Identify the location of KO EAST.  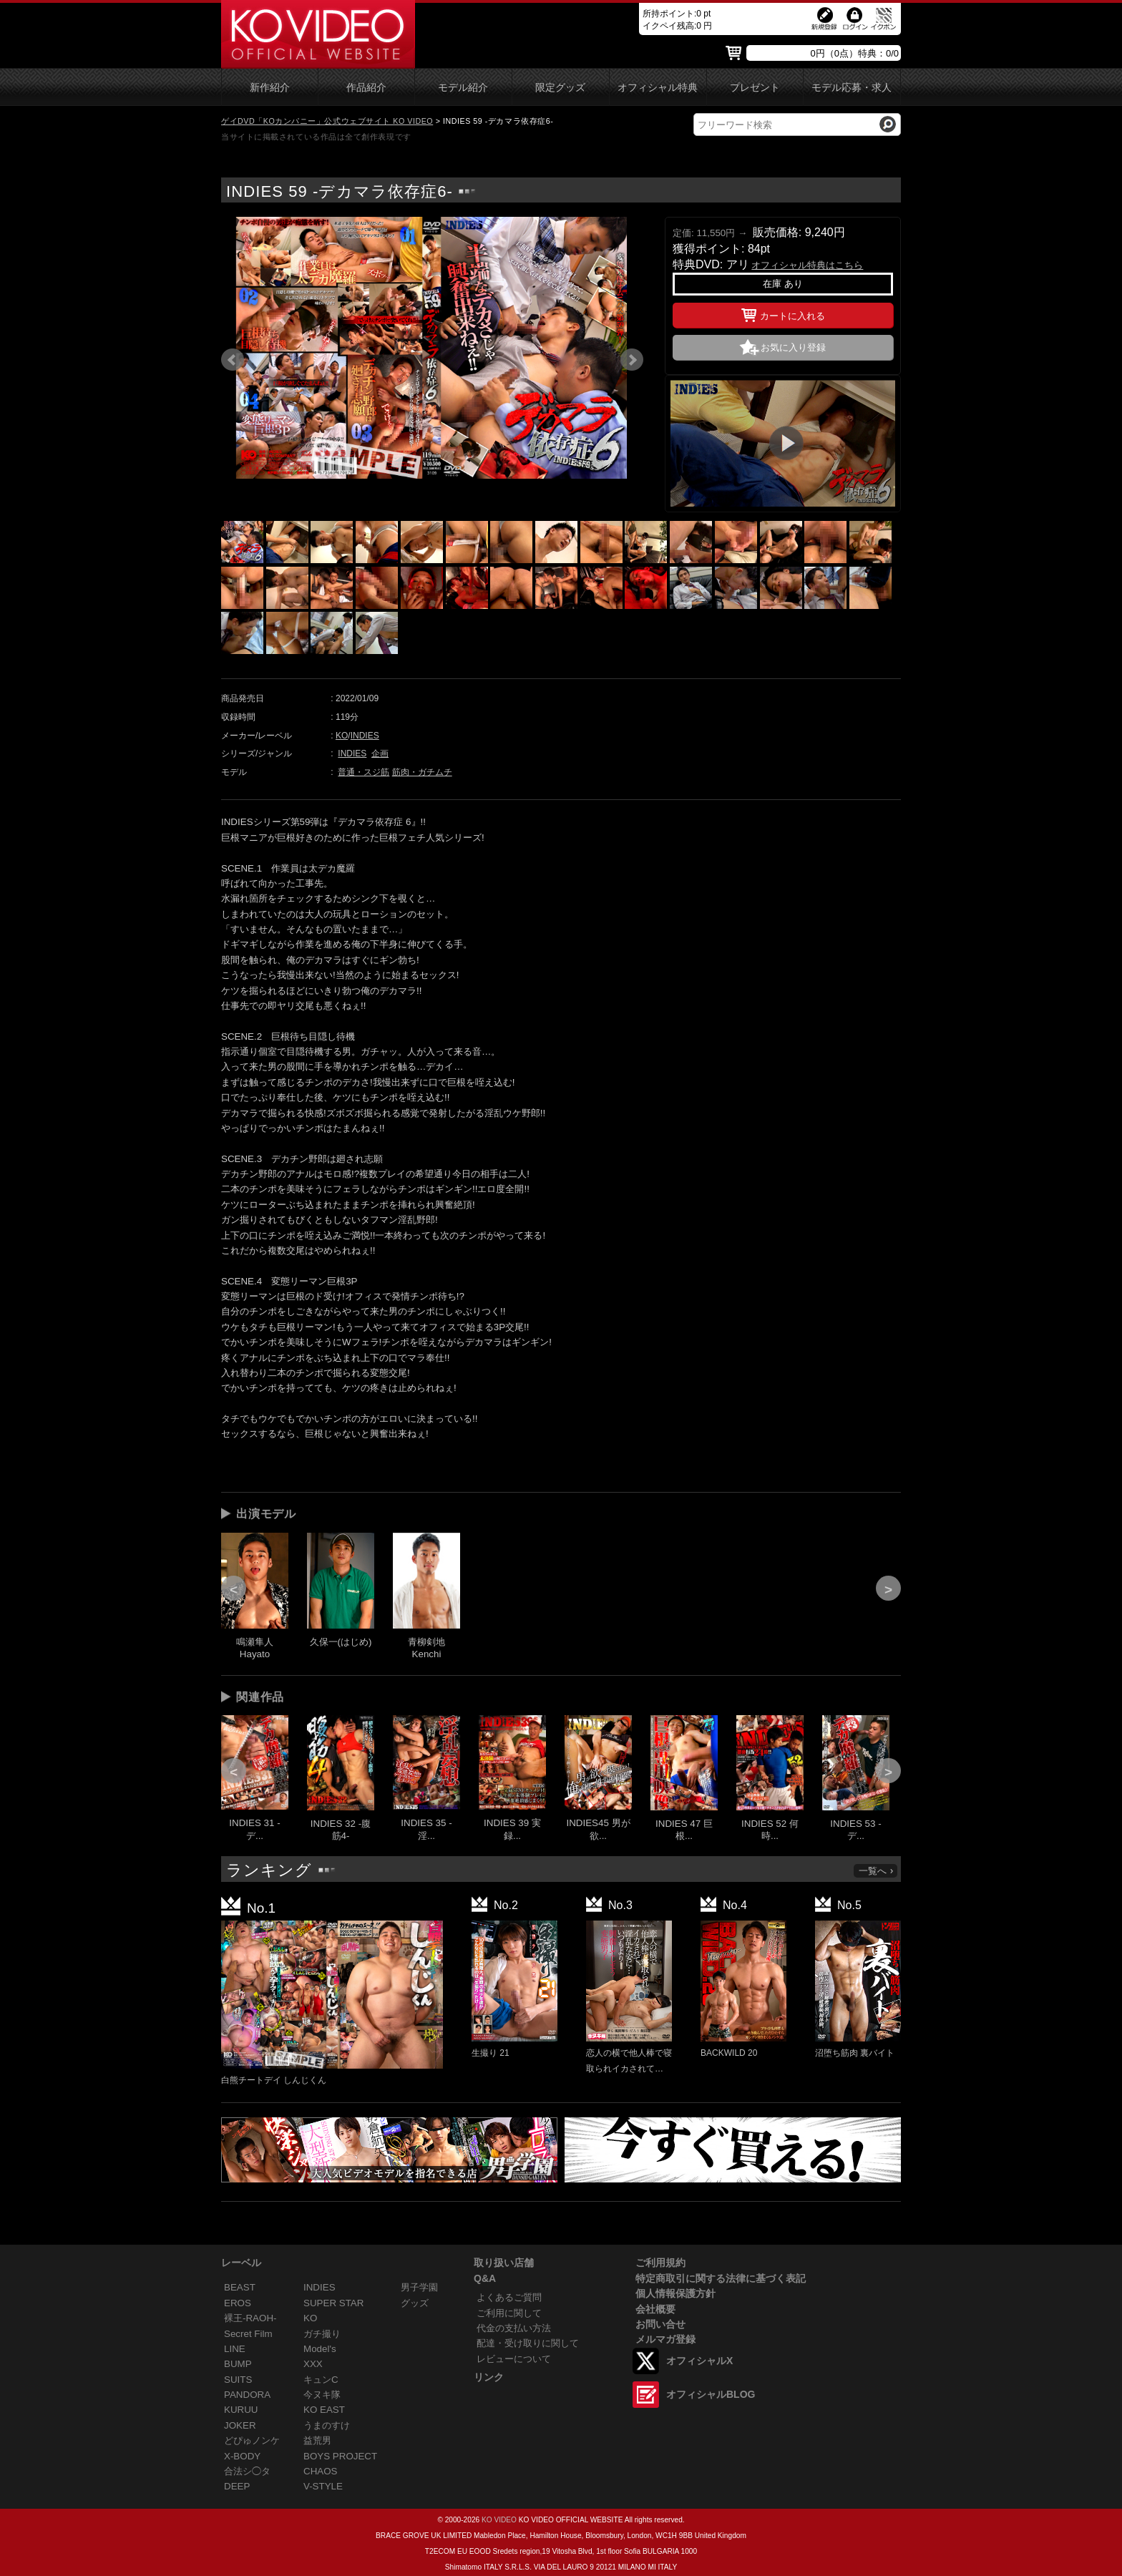
(324, 2409).